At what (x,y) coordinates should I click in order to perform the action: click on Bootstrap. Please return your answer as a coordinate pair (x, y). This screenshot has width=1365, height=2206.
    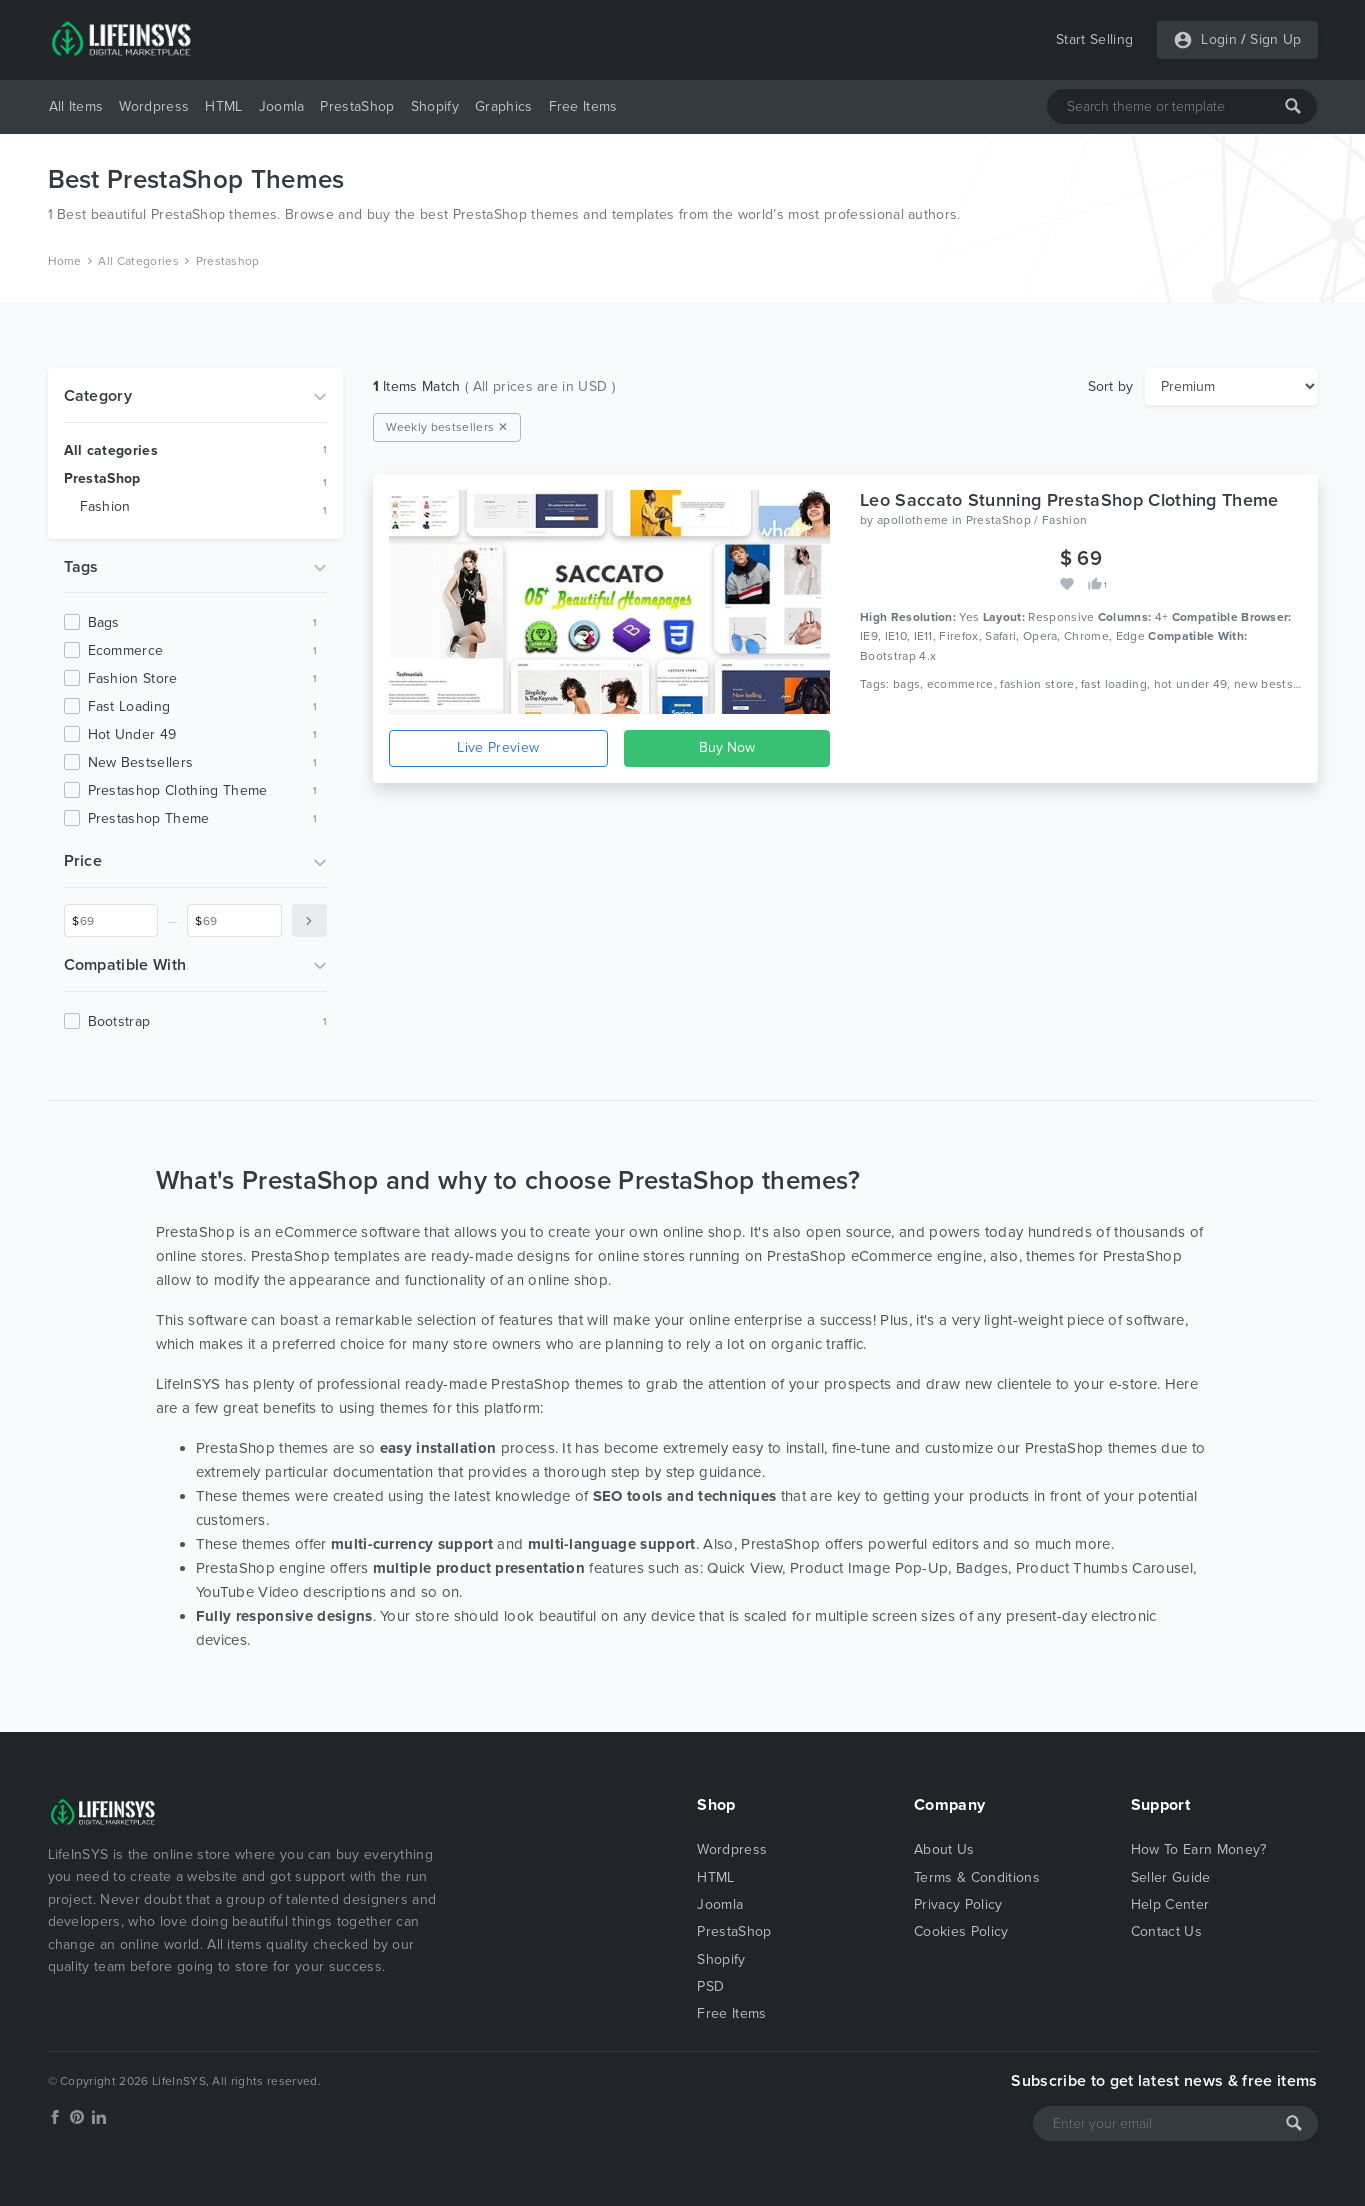
    Looking at the image, I should click on (119, 1021).